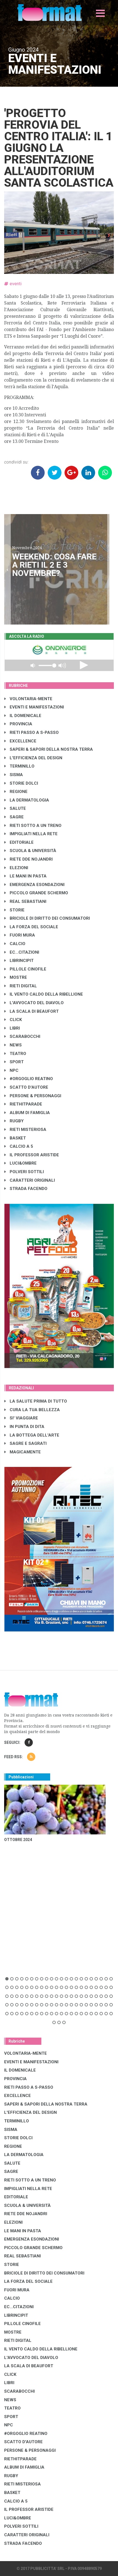  What do you see at coordinates (34, 707) in the screenshot?
I see `EVENTI E MANIFESTAZIONI` at bounding box center [34, 707].